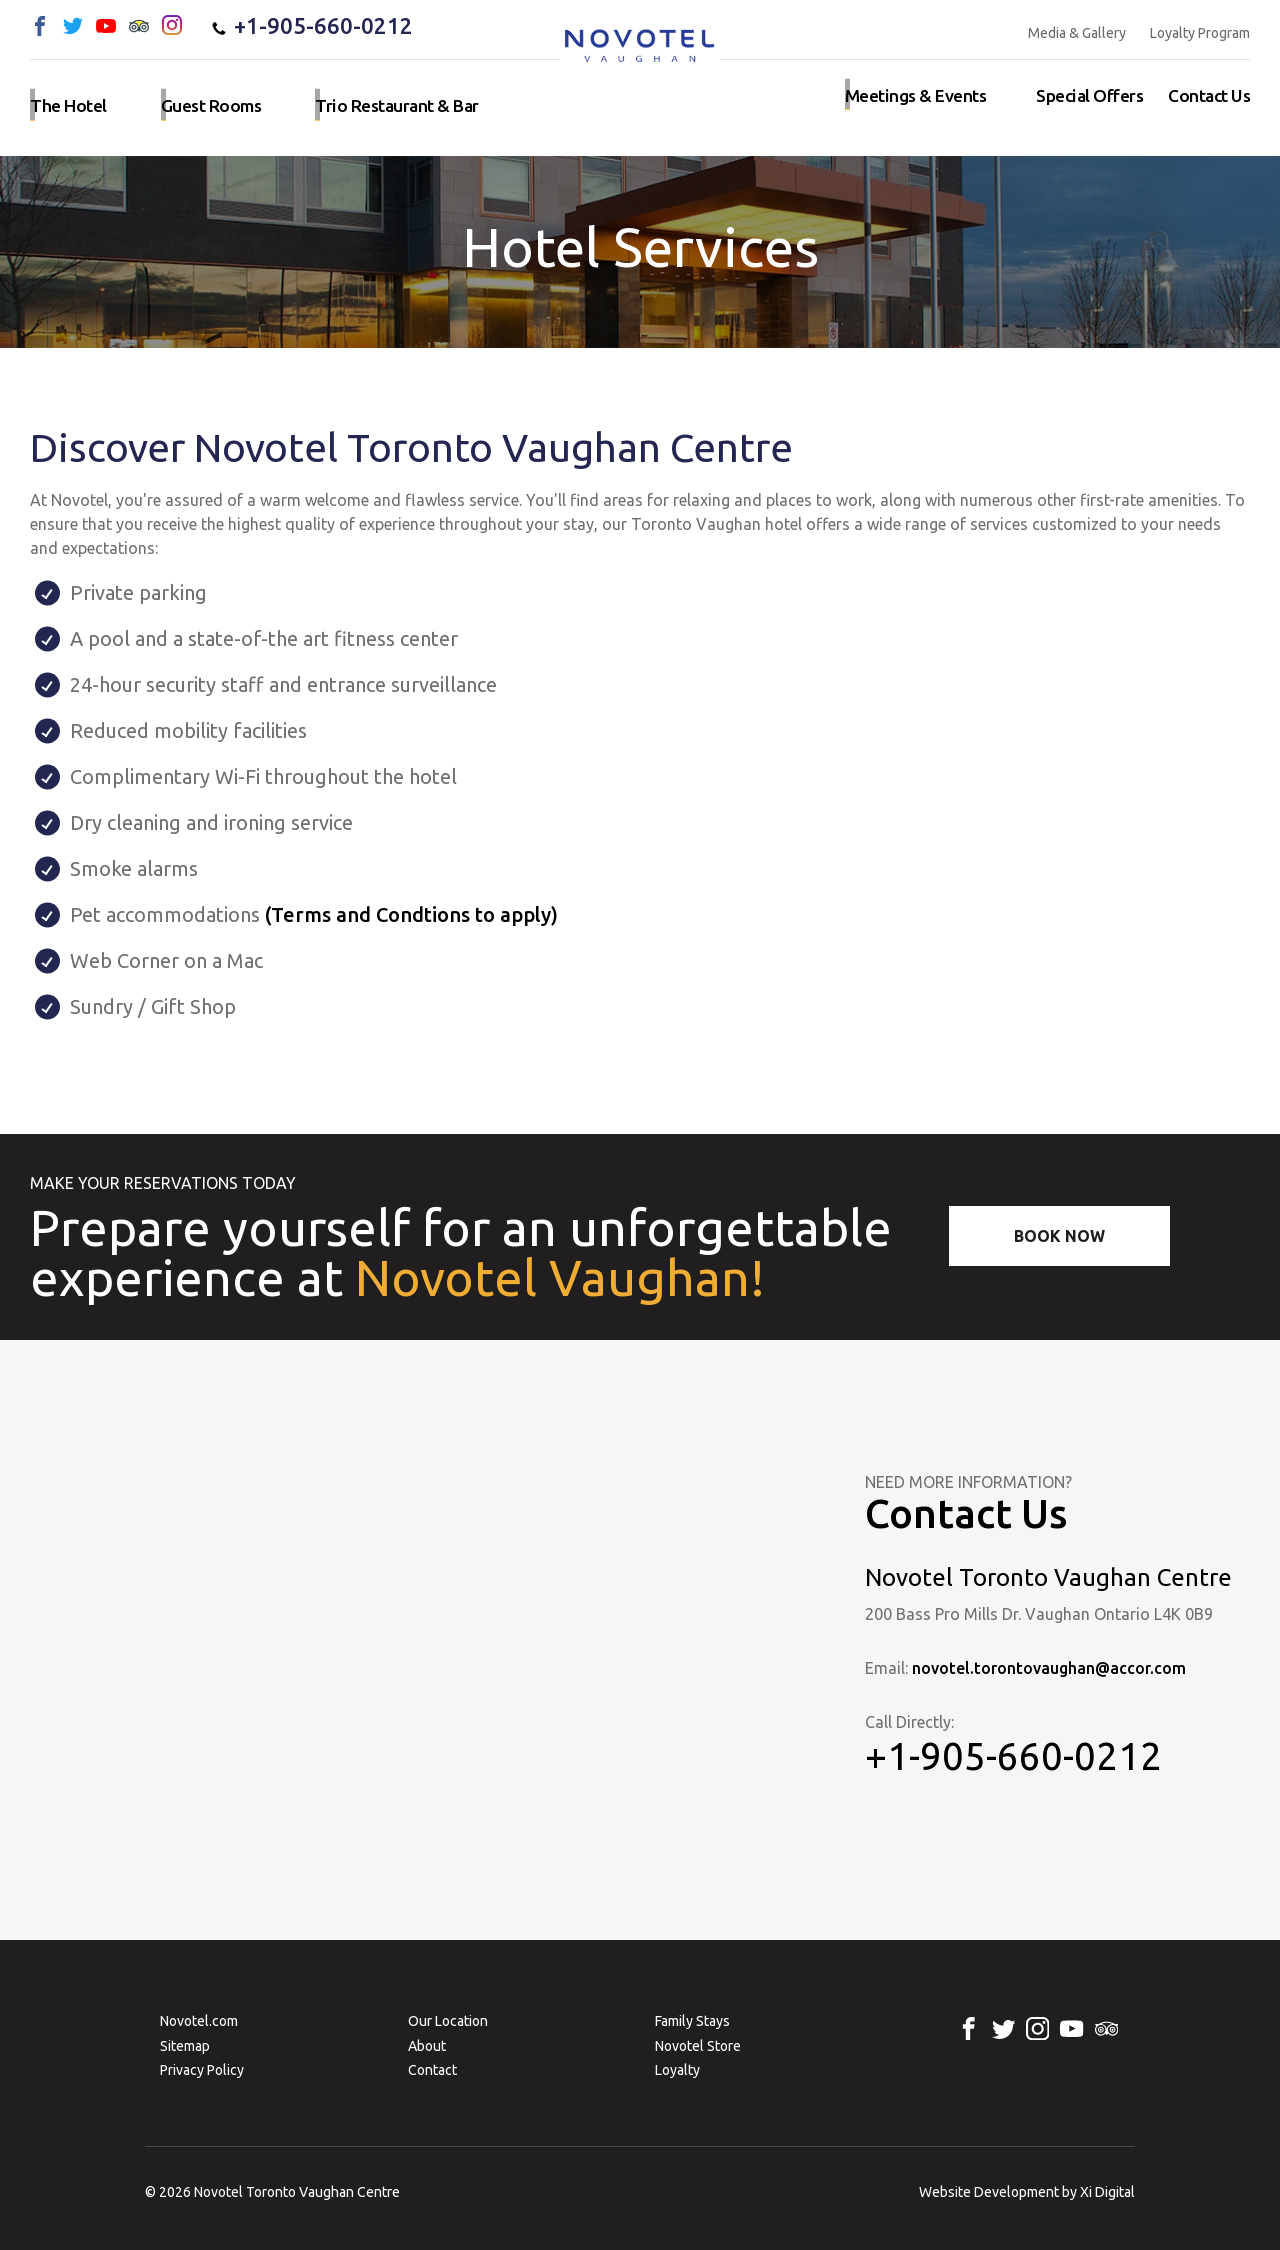  Describe the element at coordinates (1211, 103) in the screenshot. I see `Contact us` at that location.